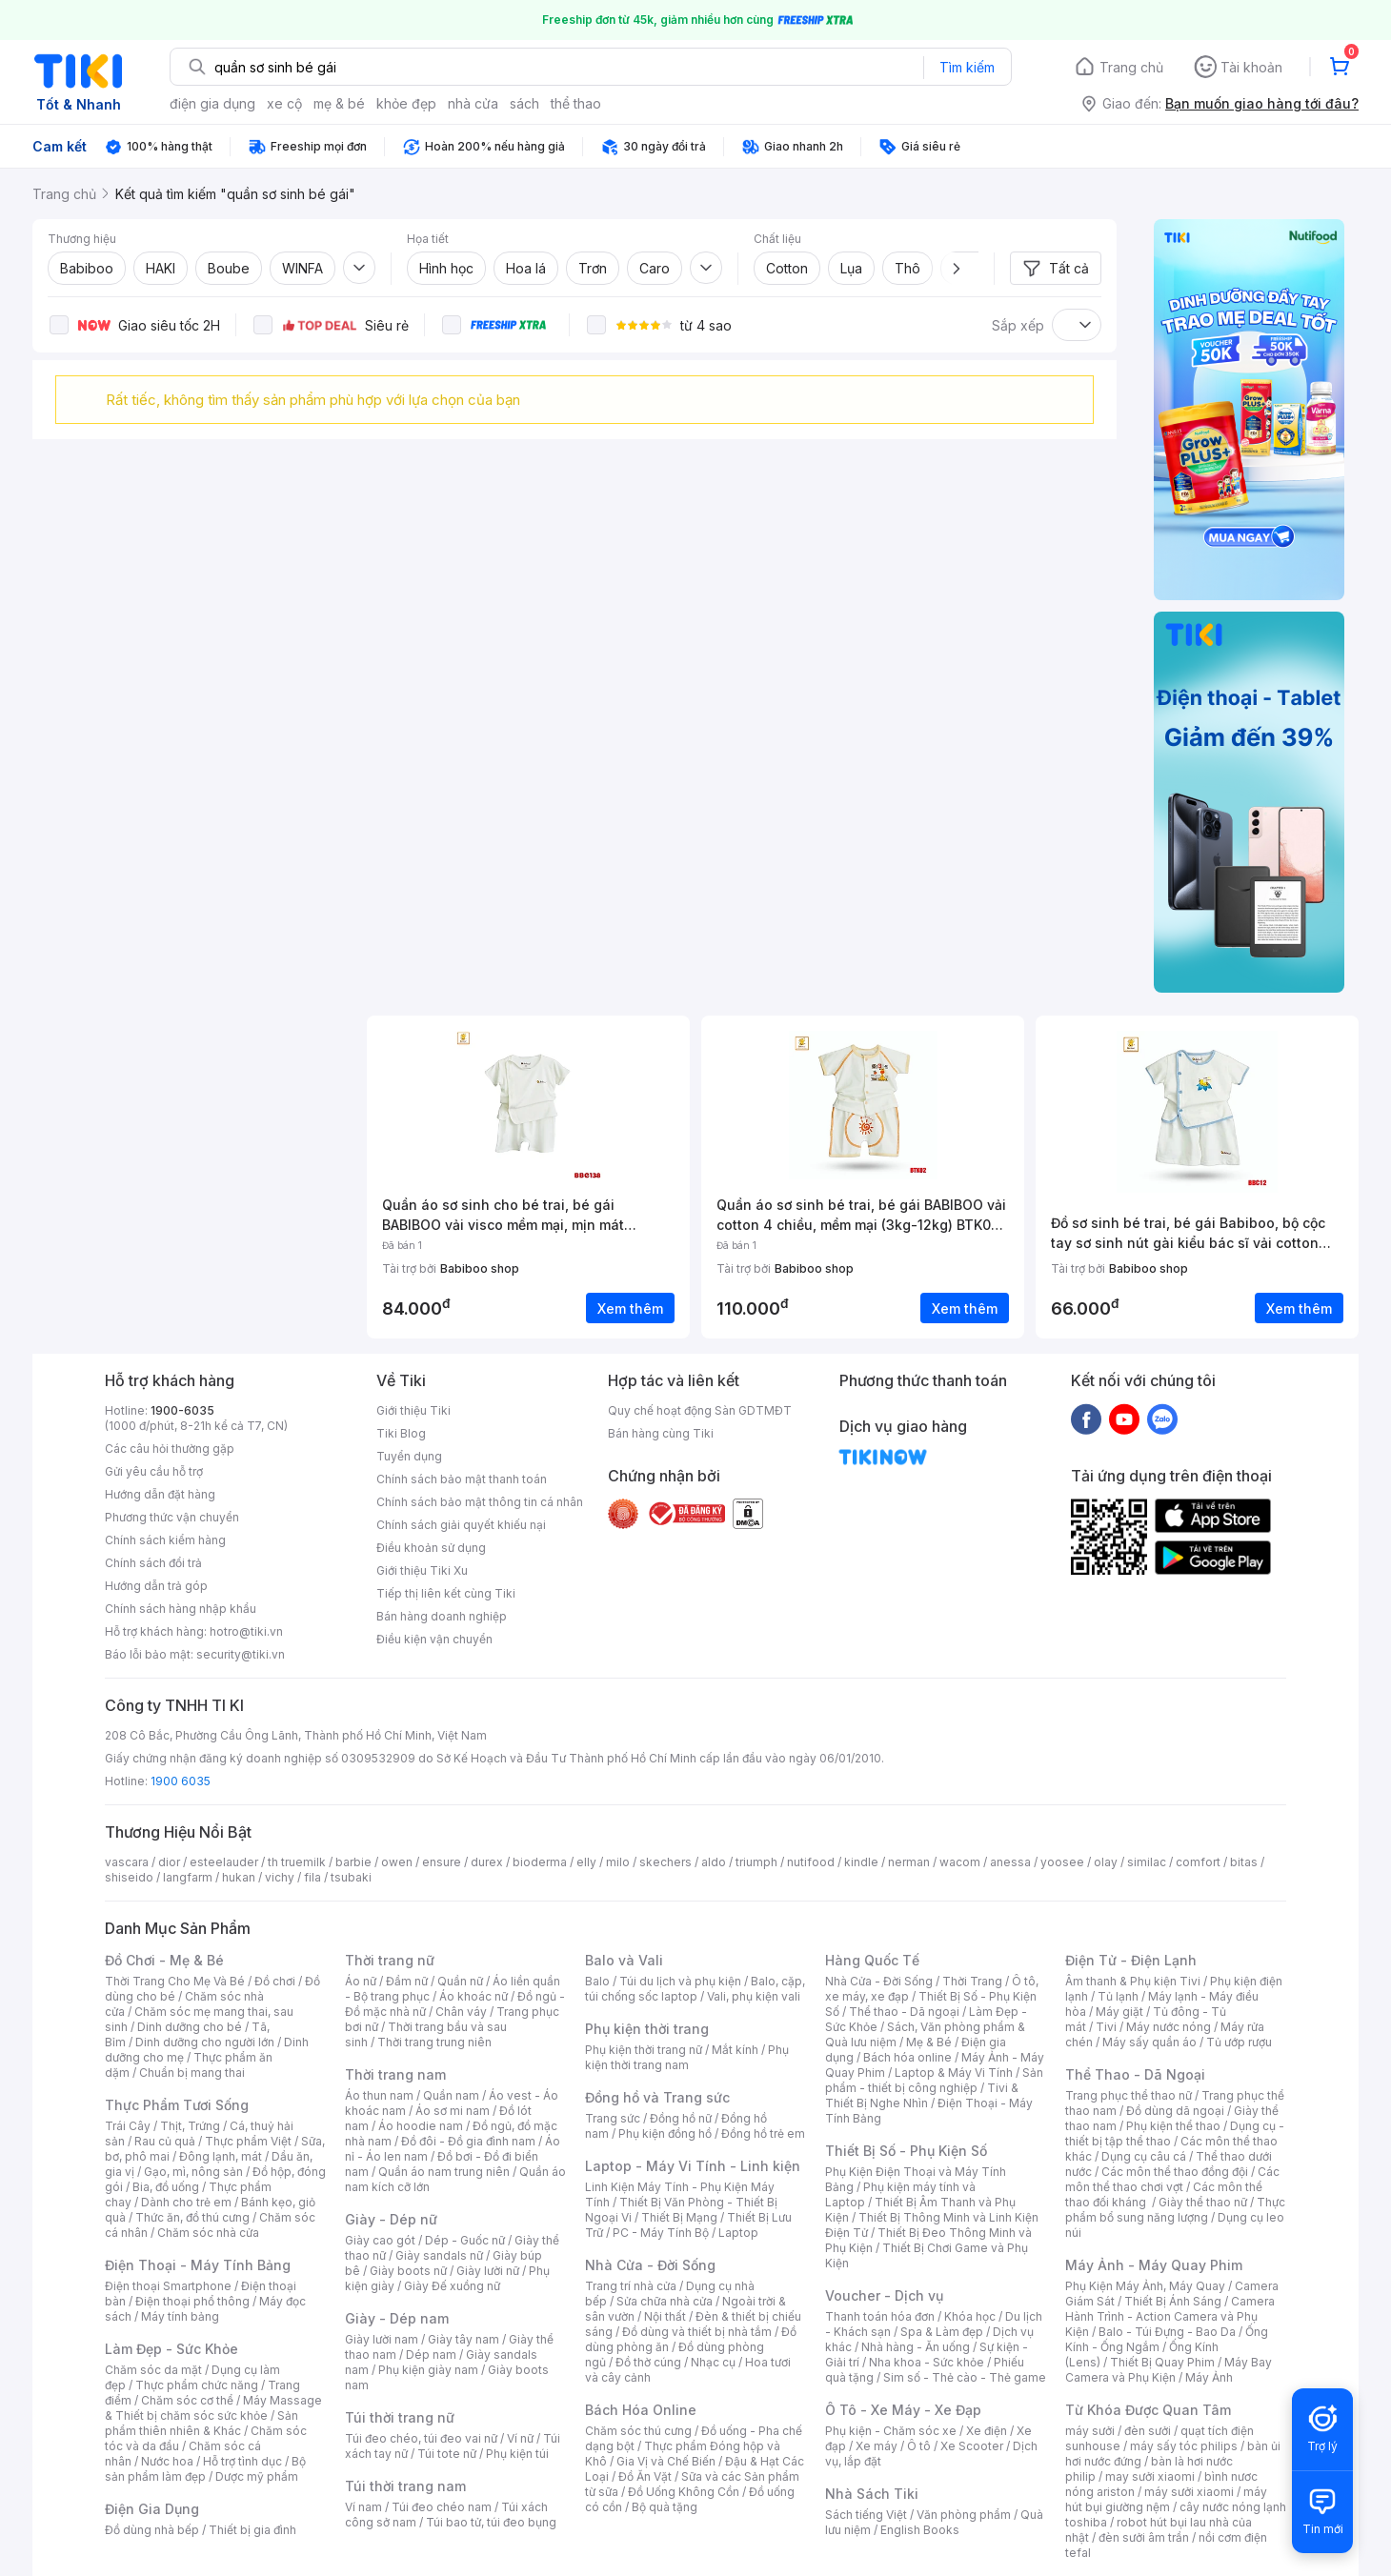  What do you see at coordinates (643, 2050) in the screenshot?
I see `Phụ kiện thời trang nữ` at bounding box center [643, 2050].